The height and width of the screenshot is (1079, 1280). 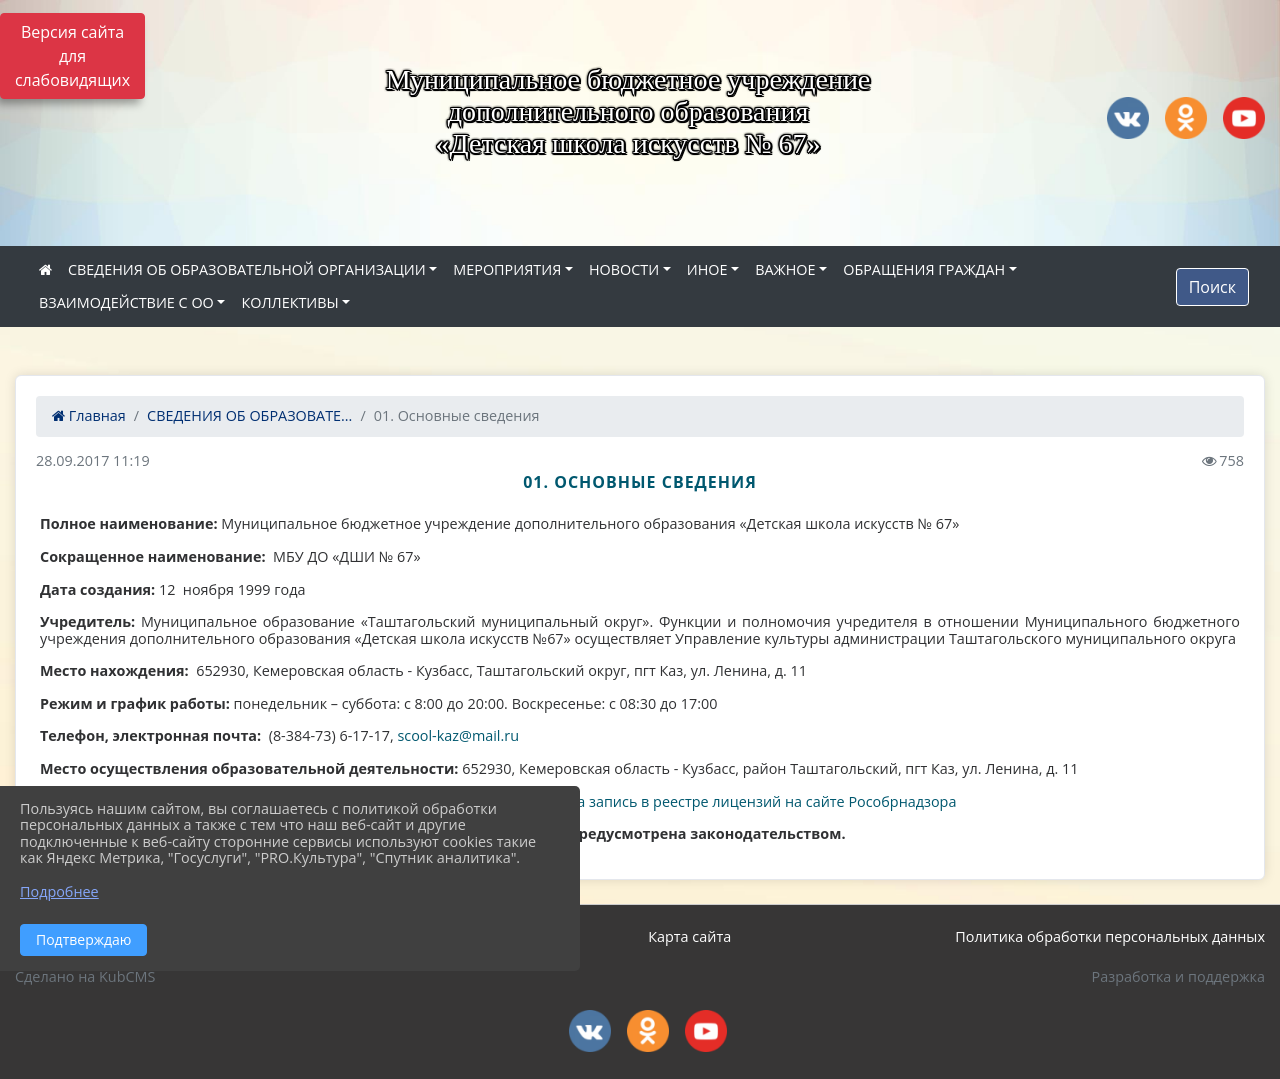 I want to click on ВЗАИМОДЕЙСТВИЕ С ОО, so click(x=126, y=302).